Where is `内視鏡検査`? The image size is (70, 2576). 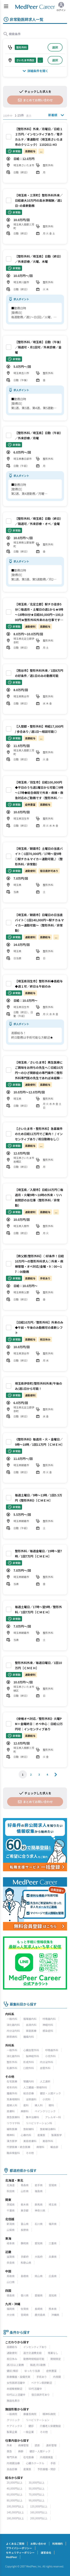
内視鏡検査 is located at coordinates (46, 2457).